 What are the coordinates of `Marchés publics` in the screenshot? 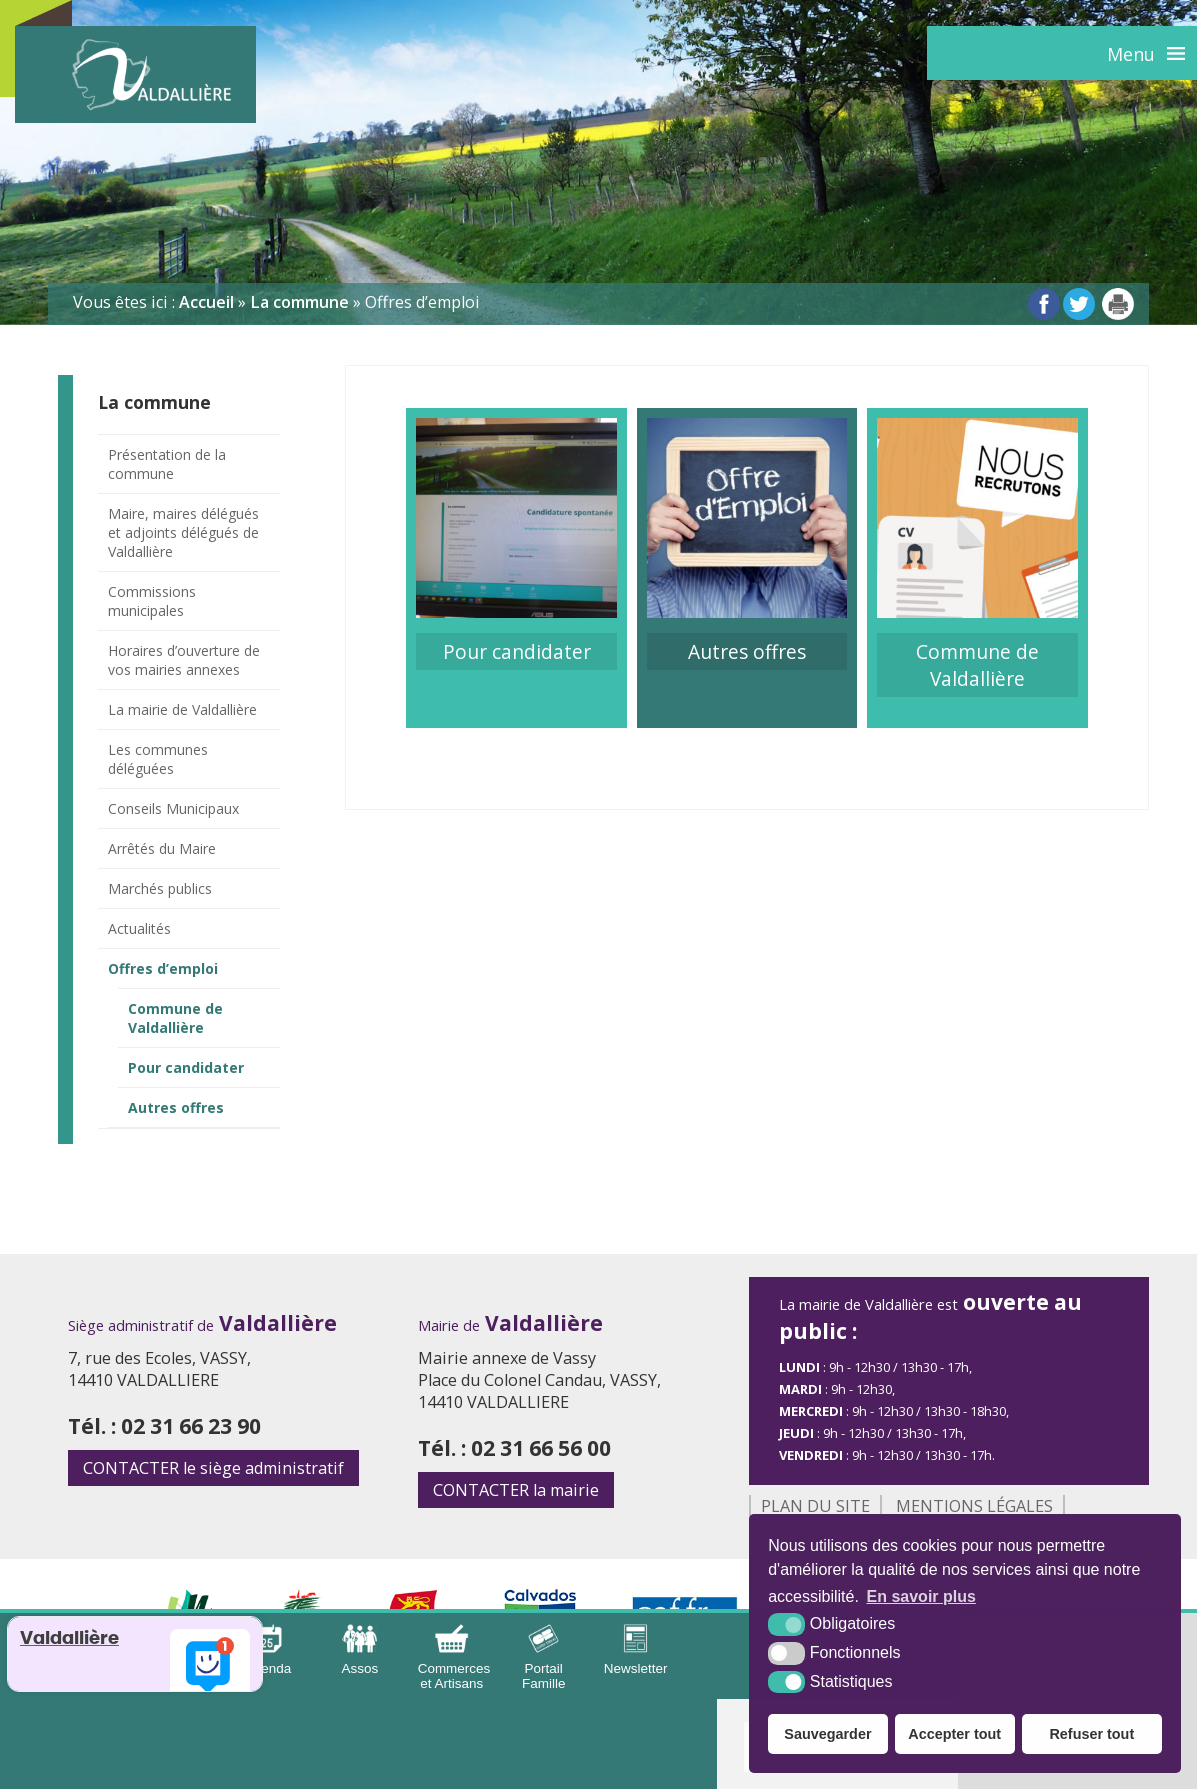 It's located at (160, 888).